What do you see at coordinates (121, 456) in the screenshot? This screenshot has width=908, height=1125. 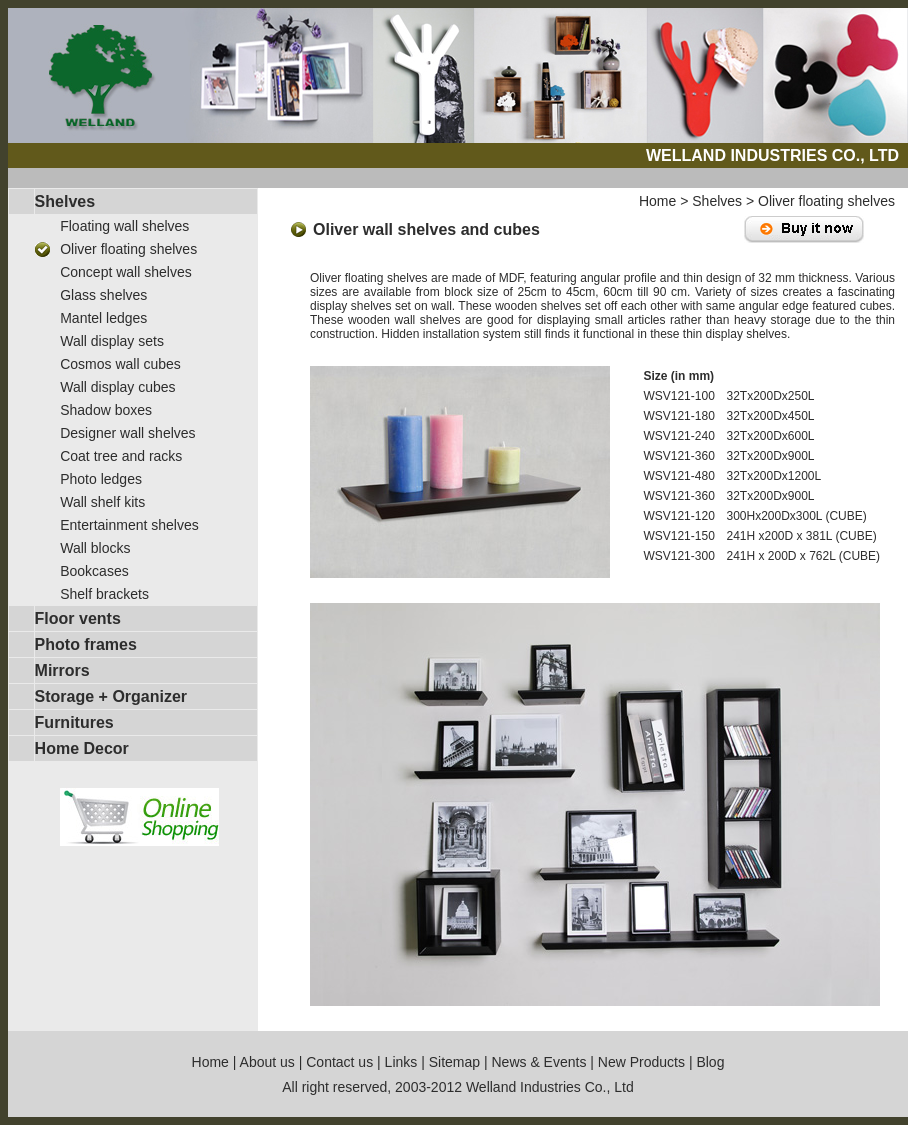 I see `Coat tree and racks` at bounding box center [121, 456].